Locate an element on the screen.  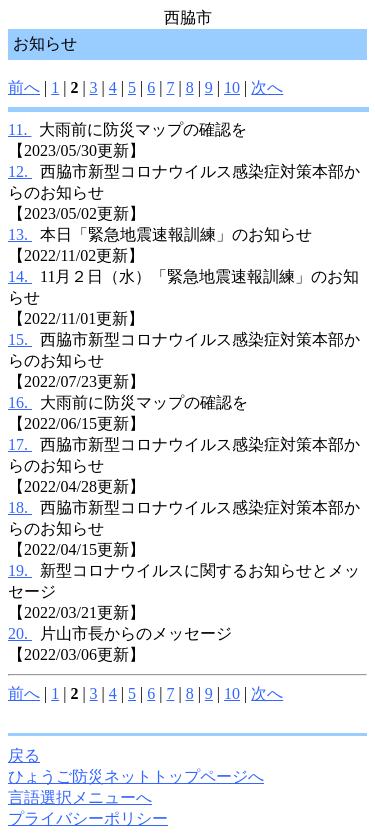
16. is located at coordinates (20, 402).